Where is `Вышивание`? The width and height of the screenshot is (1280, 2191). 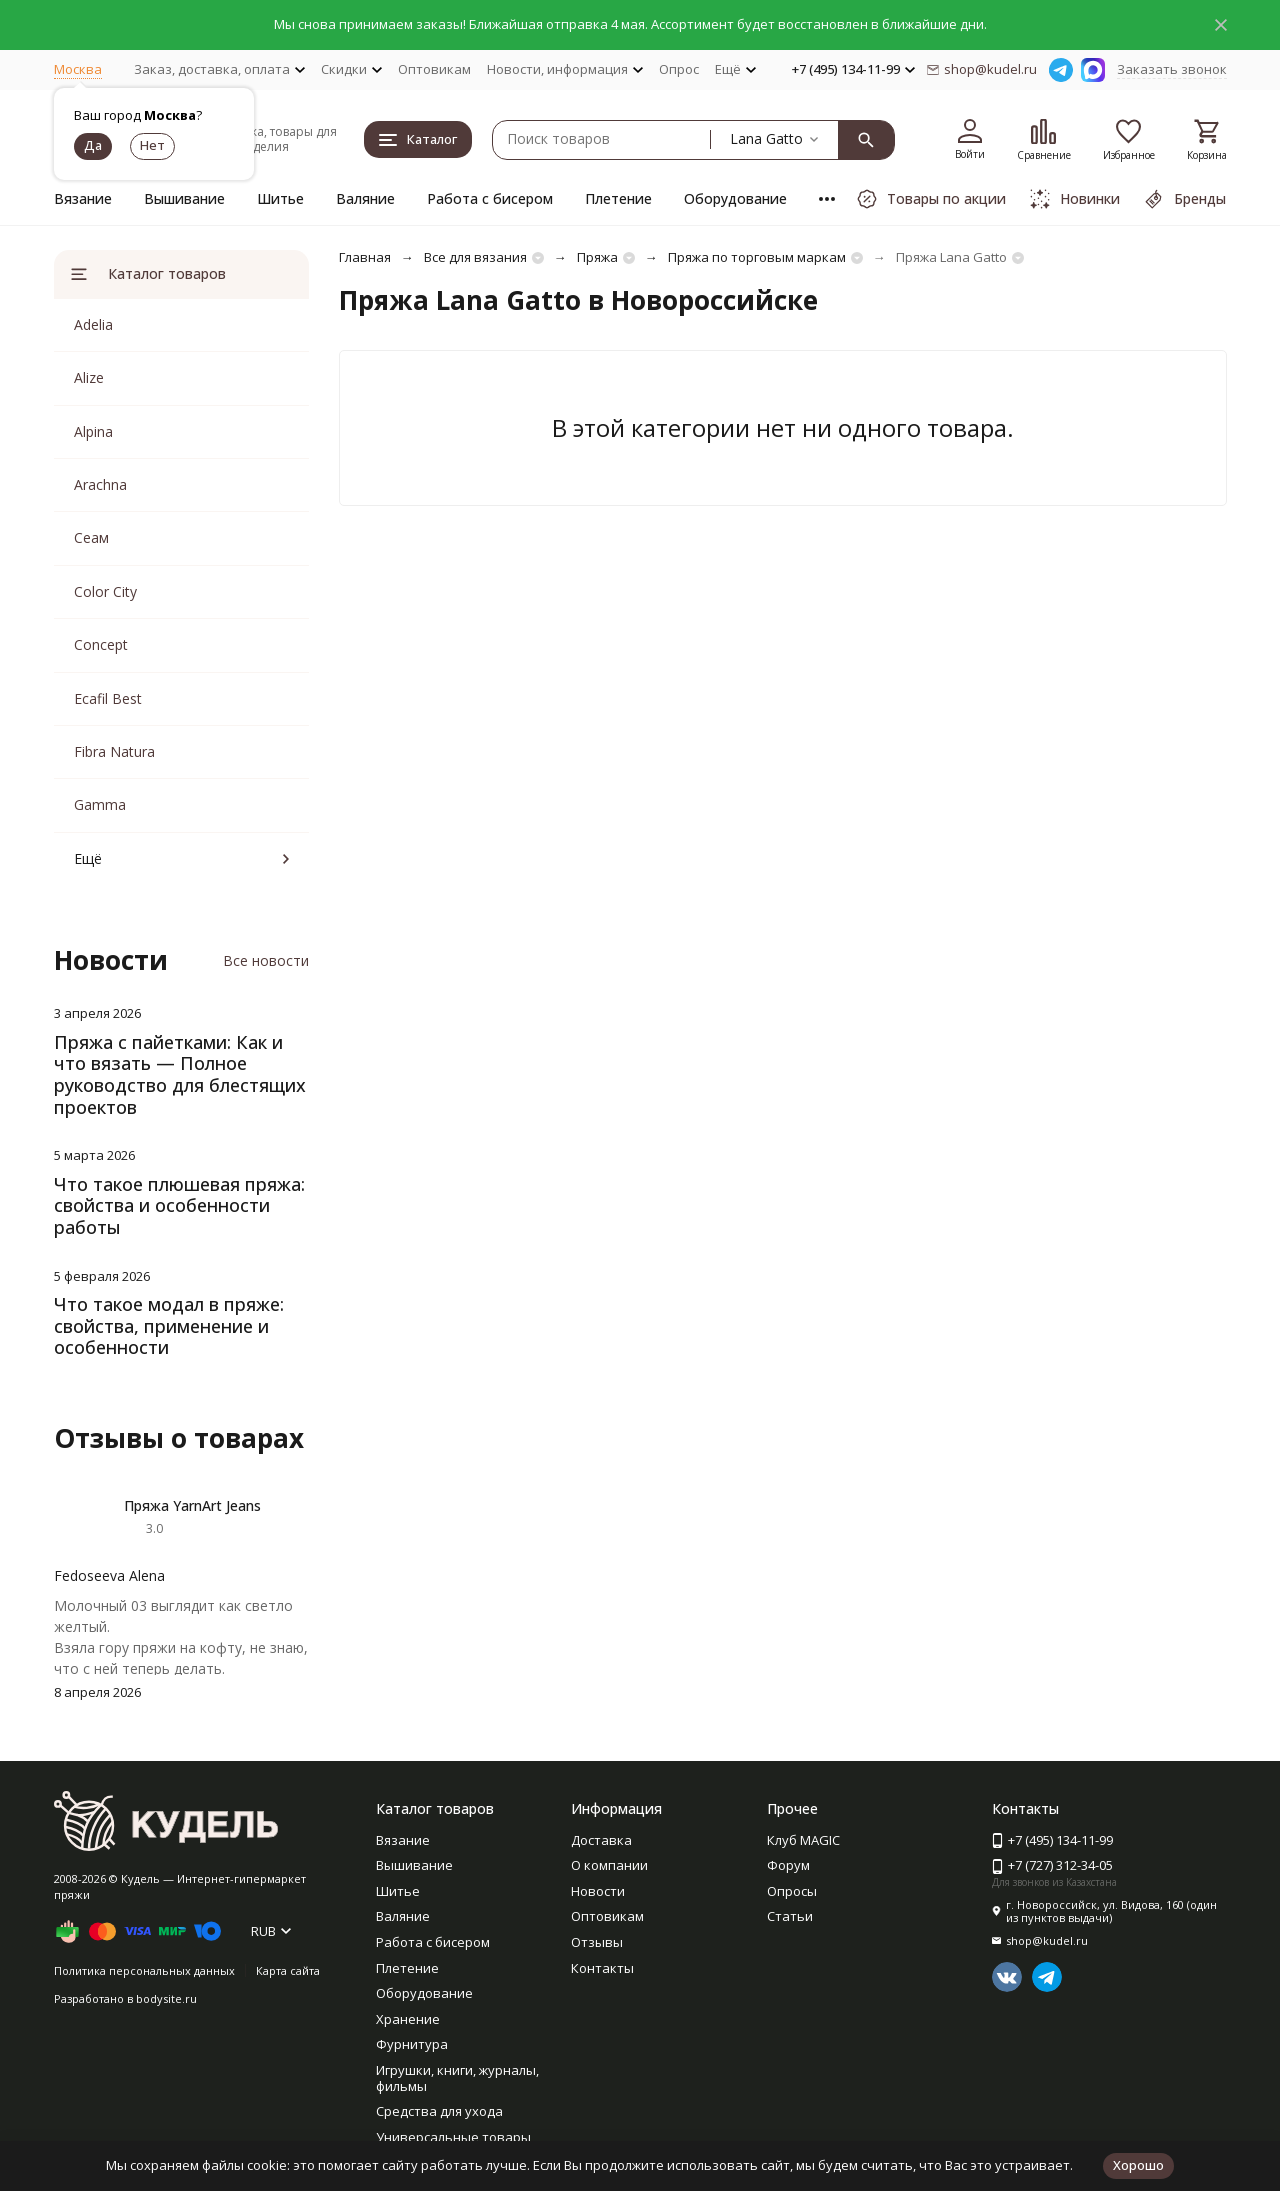
Вышивание is located at coordinates (184, 198).